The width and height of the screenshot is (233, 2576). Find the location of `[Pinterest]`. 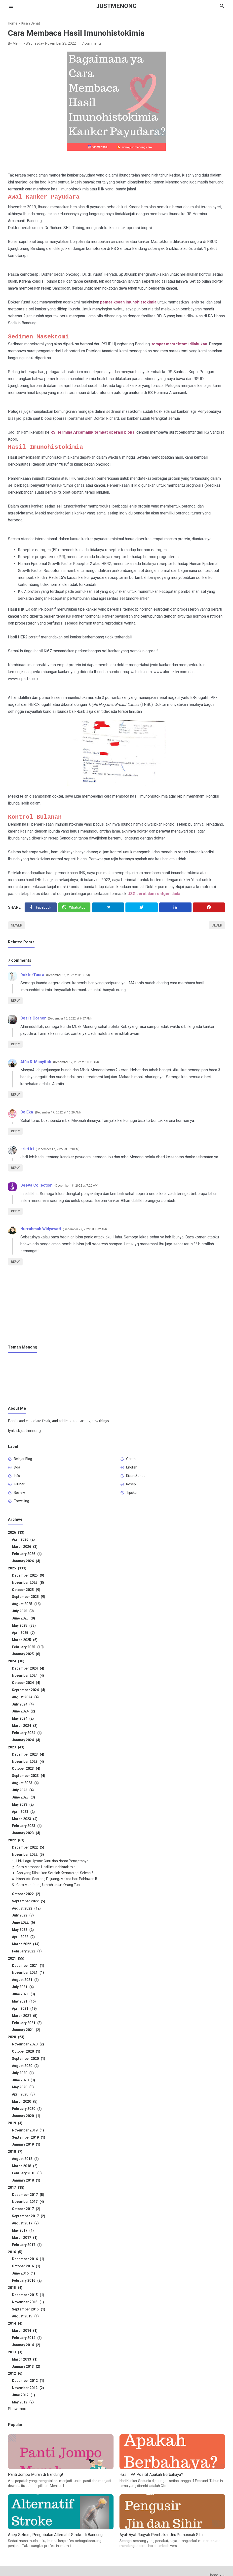

[Pinterest] is located at coordinates (209, 907).